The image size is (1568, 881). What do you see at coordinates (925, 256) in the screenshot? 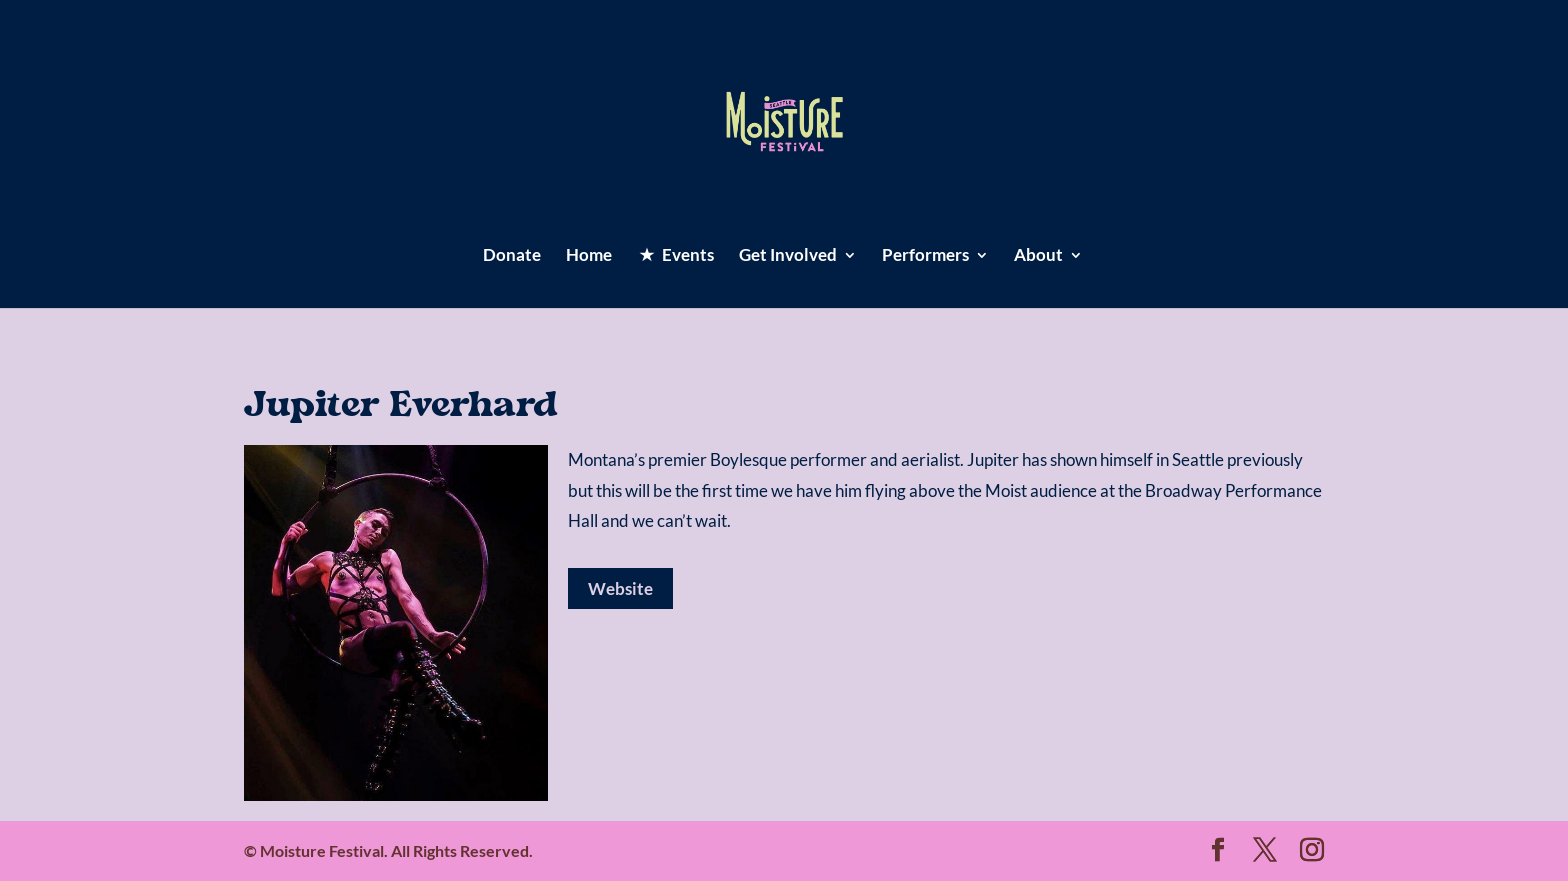
I see `Performers` at bounding box center [925, 256].